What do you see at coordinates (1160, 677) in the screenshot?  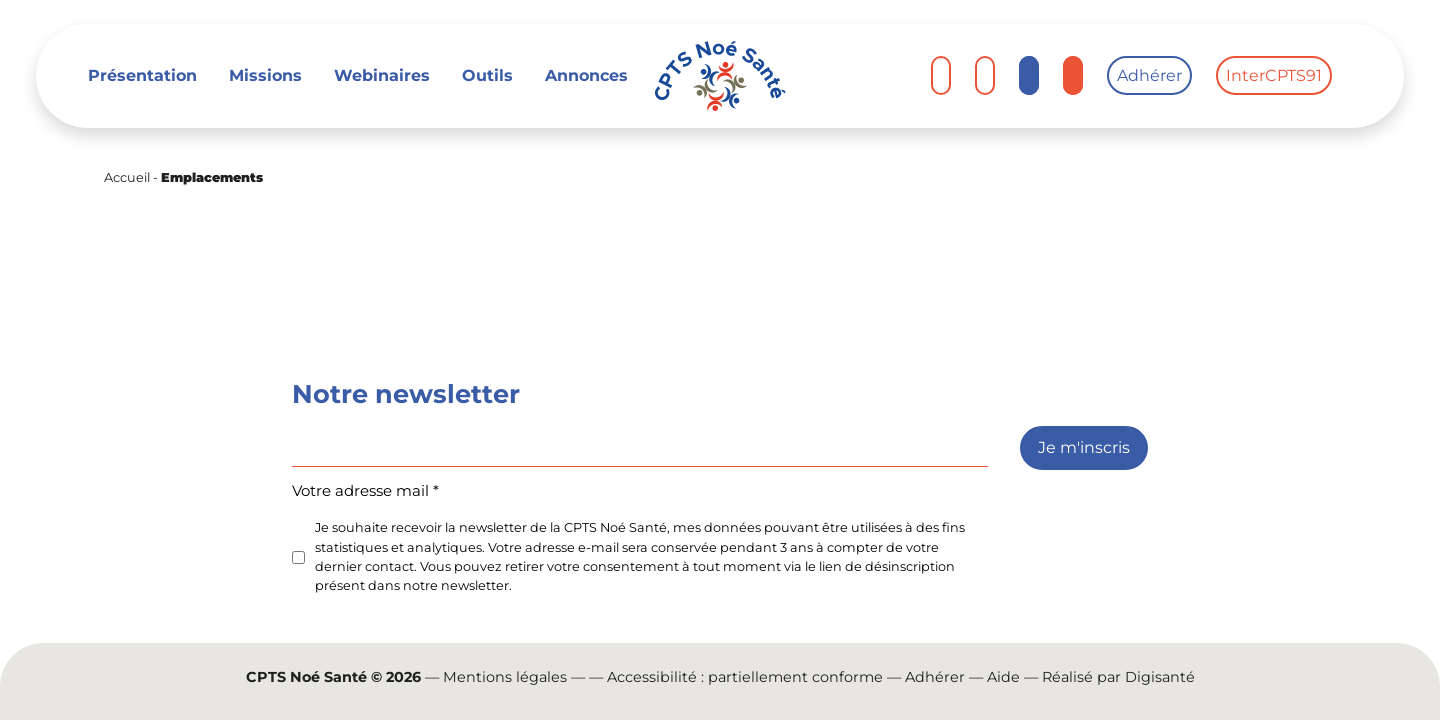 I see `Digisanté` at bounding box center [1160, 677].